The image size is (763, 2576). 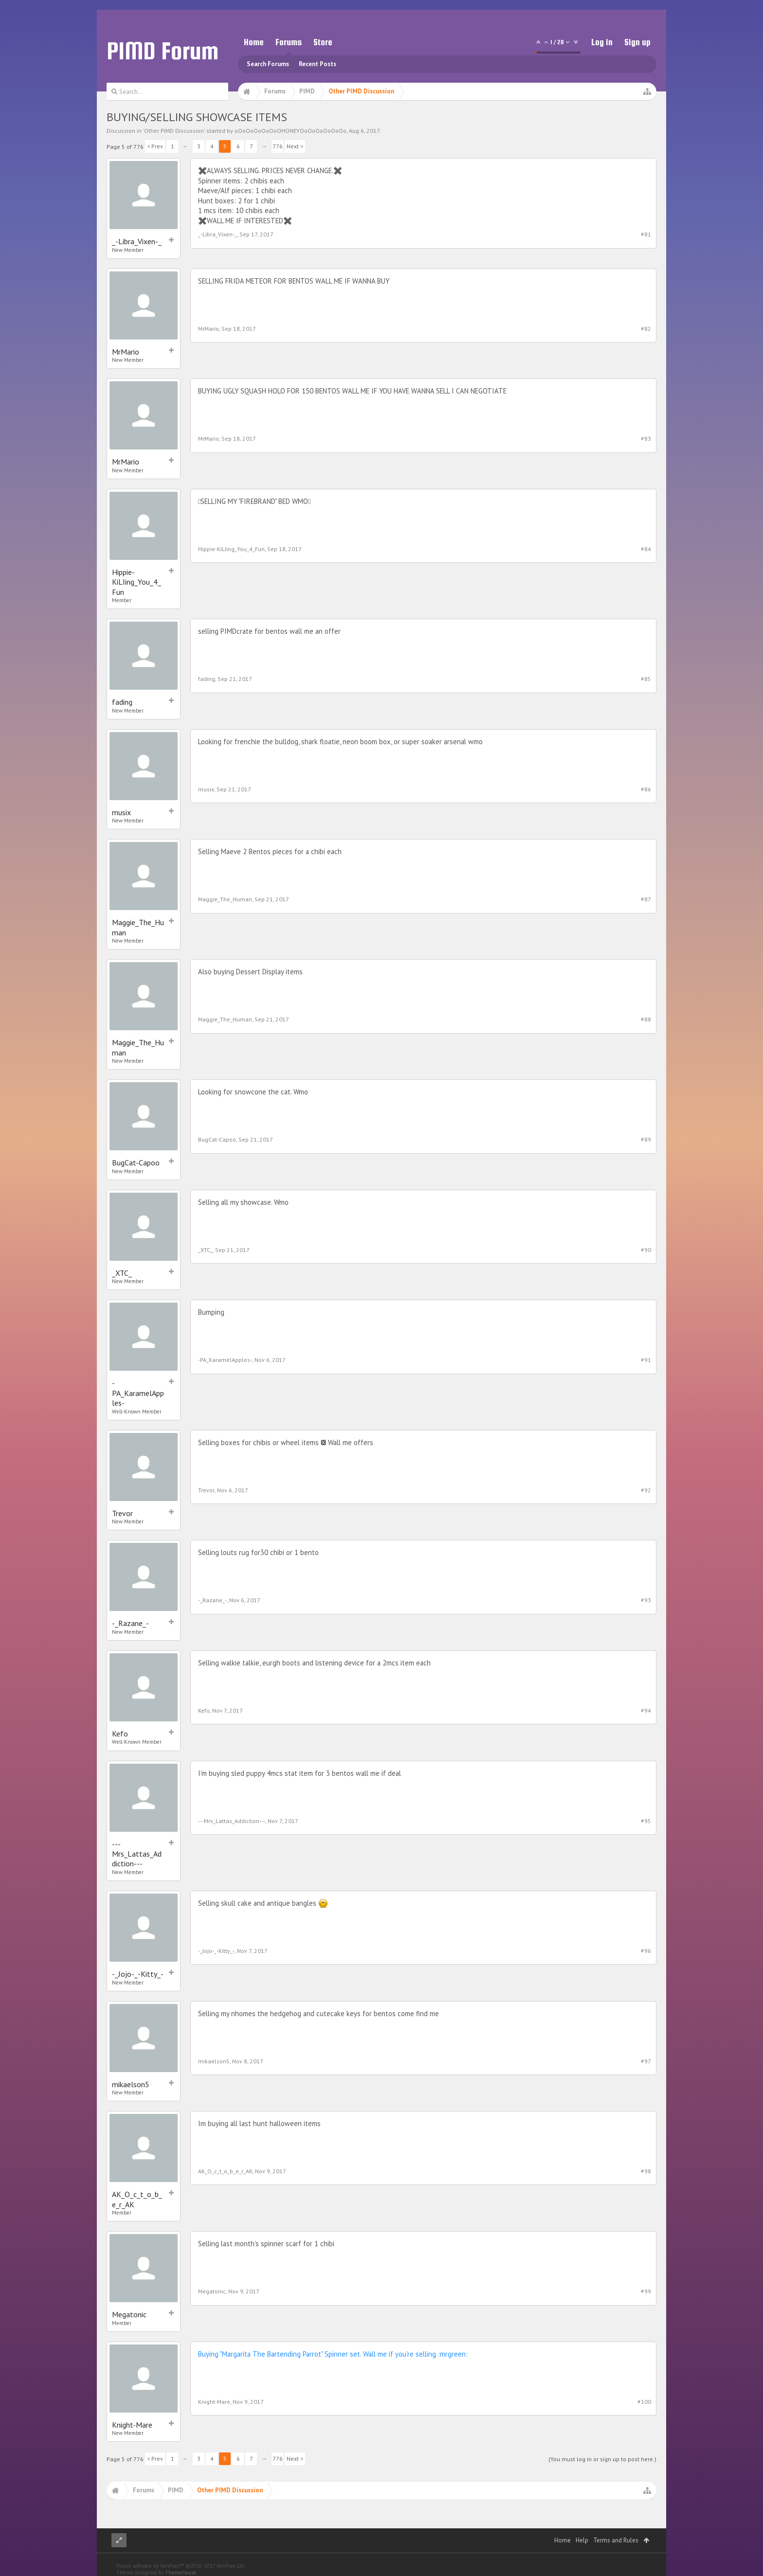 What do you see at coordinates (138, 1974) in the screenshot?
I see `-_Jojo-_-Kitty_-` at bounding box center [138, 1974].